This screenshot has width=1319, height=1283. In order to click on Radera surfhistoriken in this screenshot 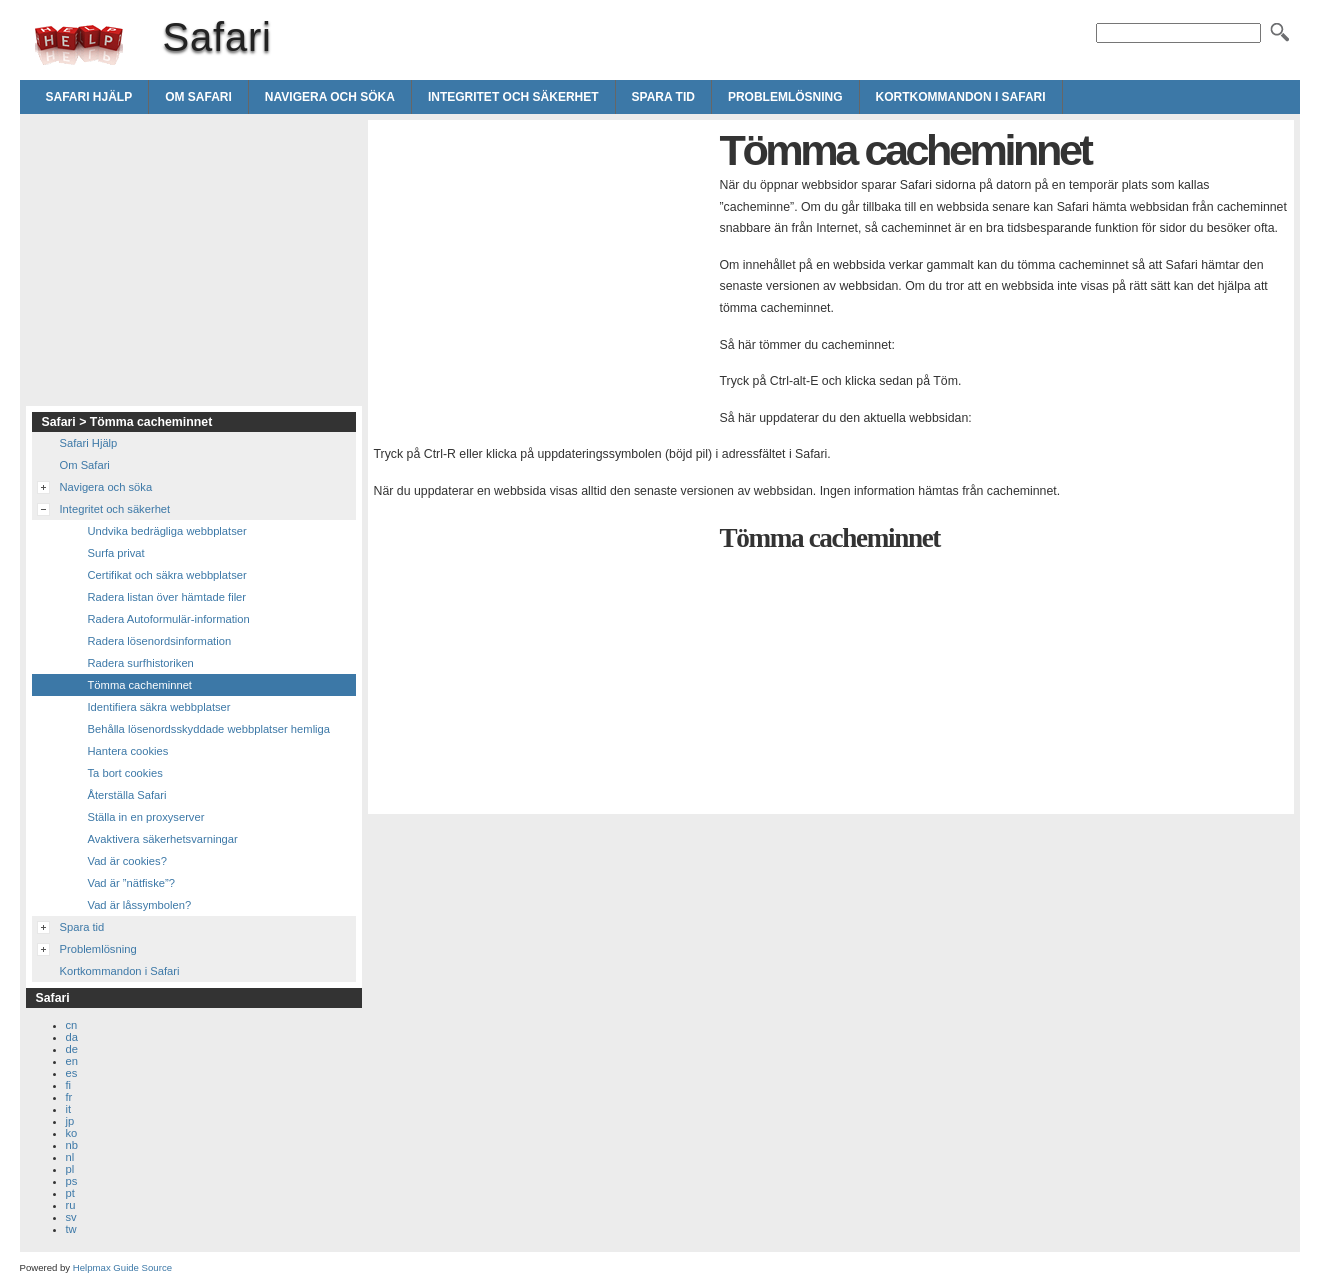, I will do `click(141, 663)`.